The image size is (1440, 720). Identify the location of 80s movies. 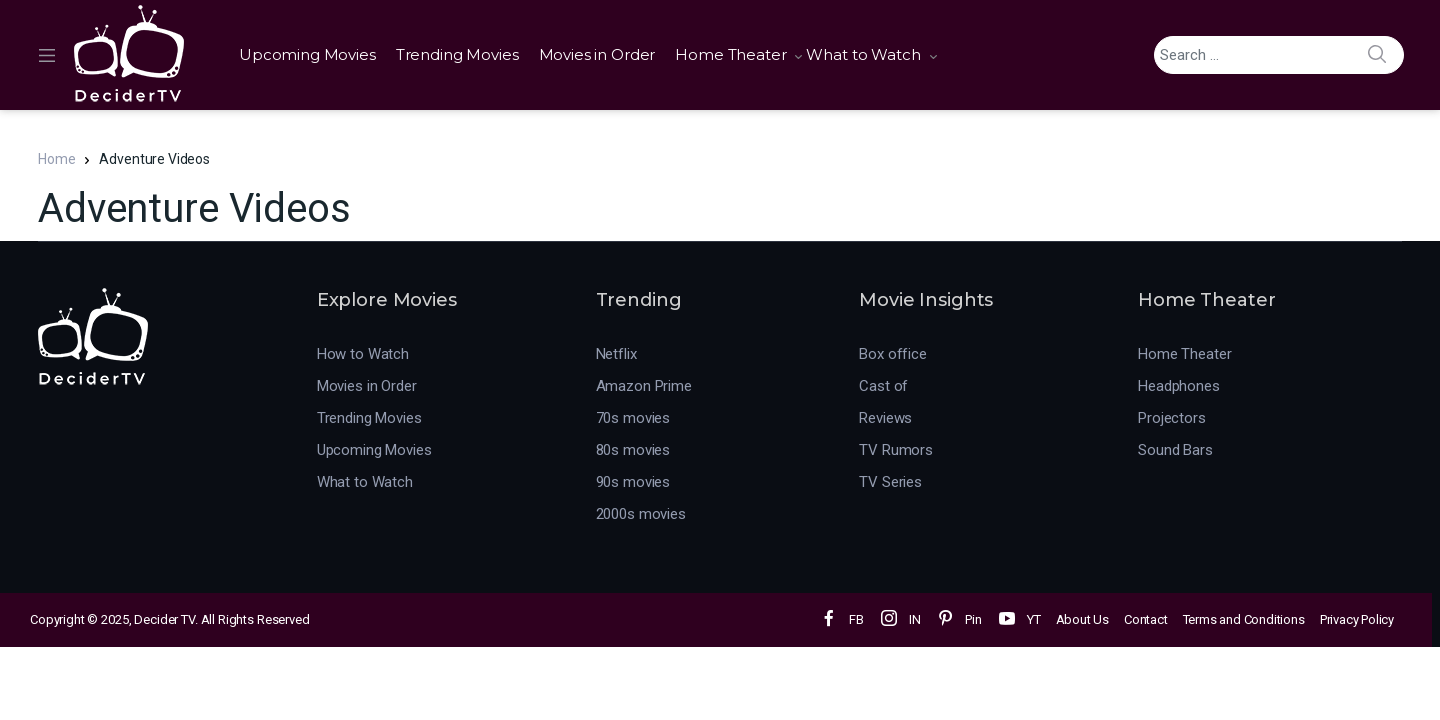
(633, 450).